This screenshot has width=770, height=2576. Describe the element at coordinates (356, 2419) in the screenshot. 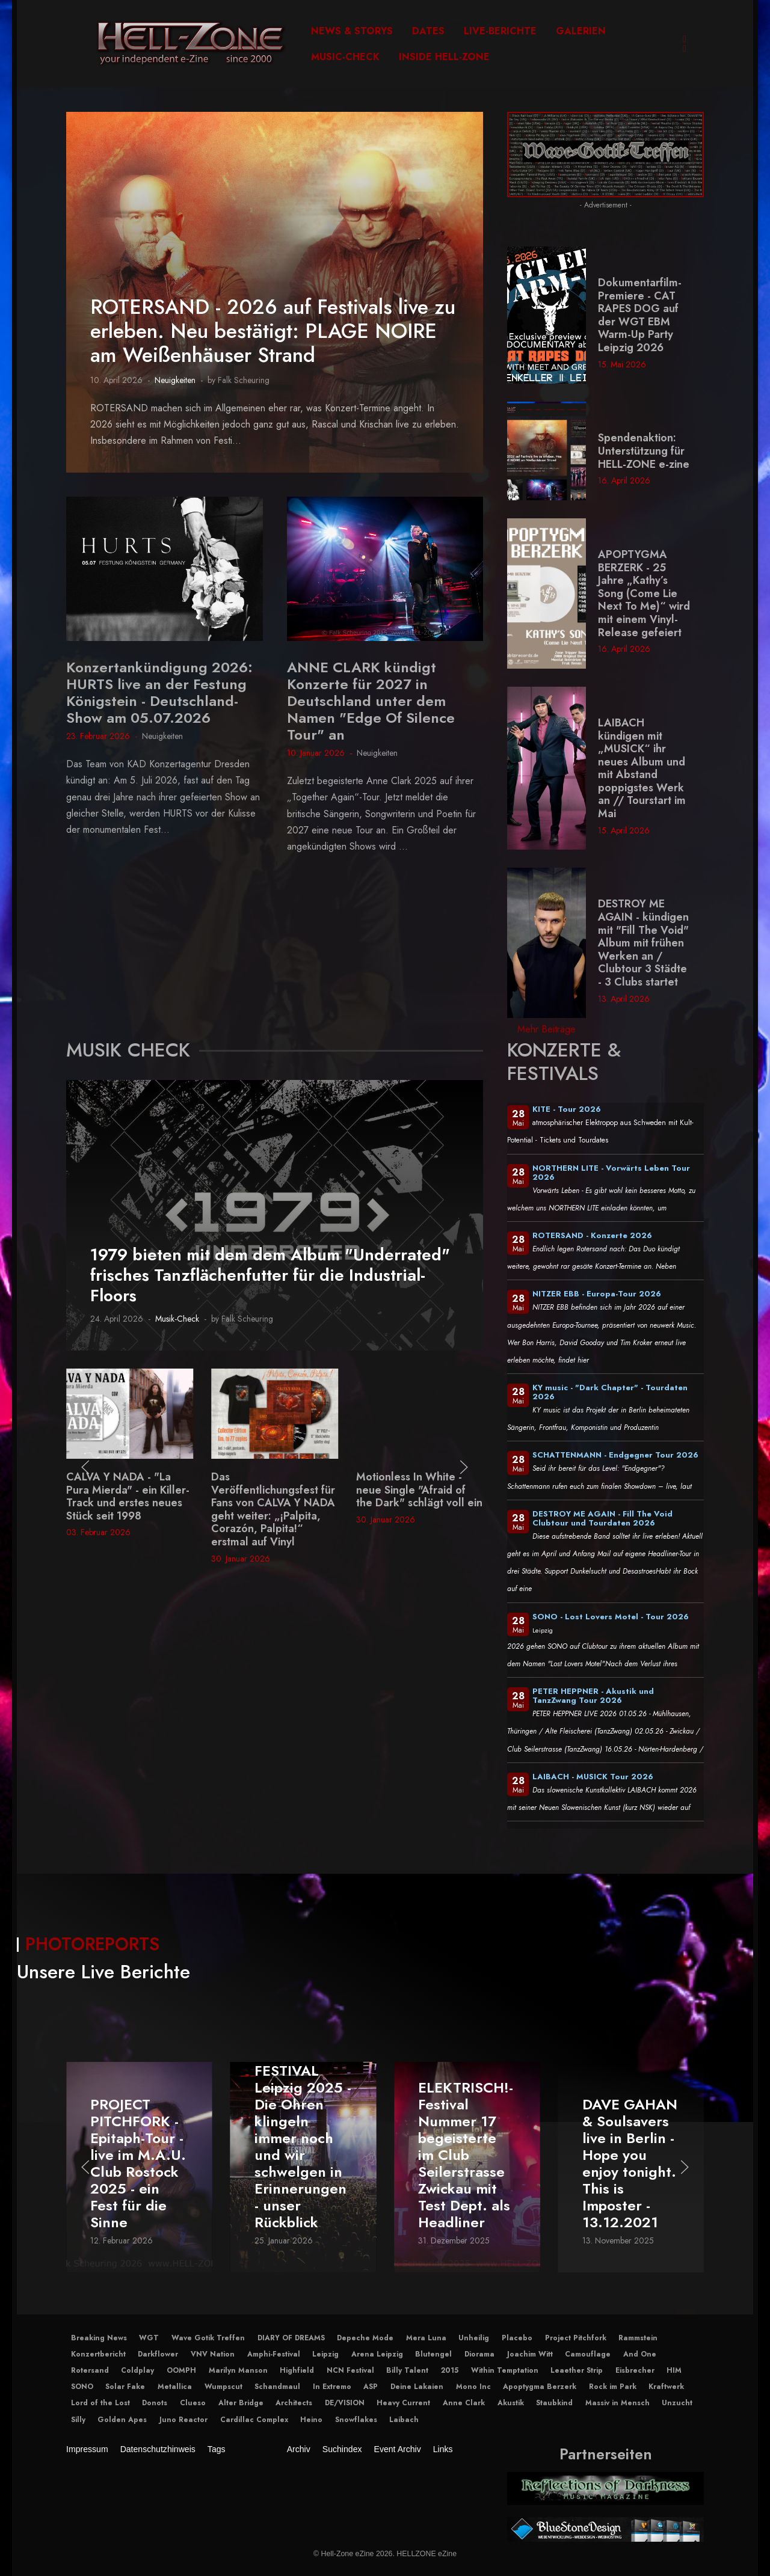

I see `Snowflakes [button]` at that location.